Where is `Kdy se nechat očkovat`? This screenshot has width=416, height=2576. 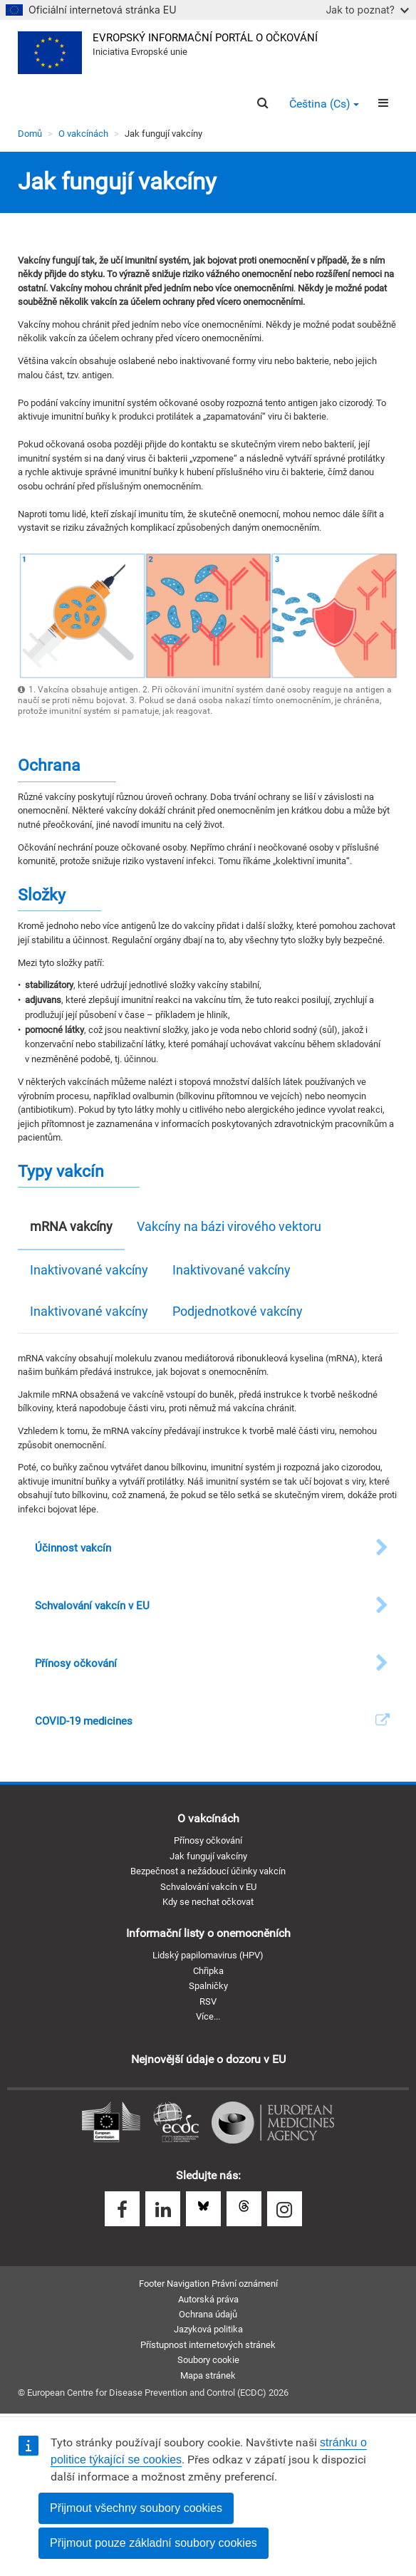
Kdy se nechat očkovat is located at coordinates (208, 1901).